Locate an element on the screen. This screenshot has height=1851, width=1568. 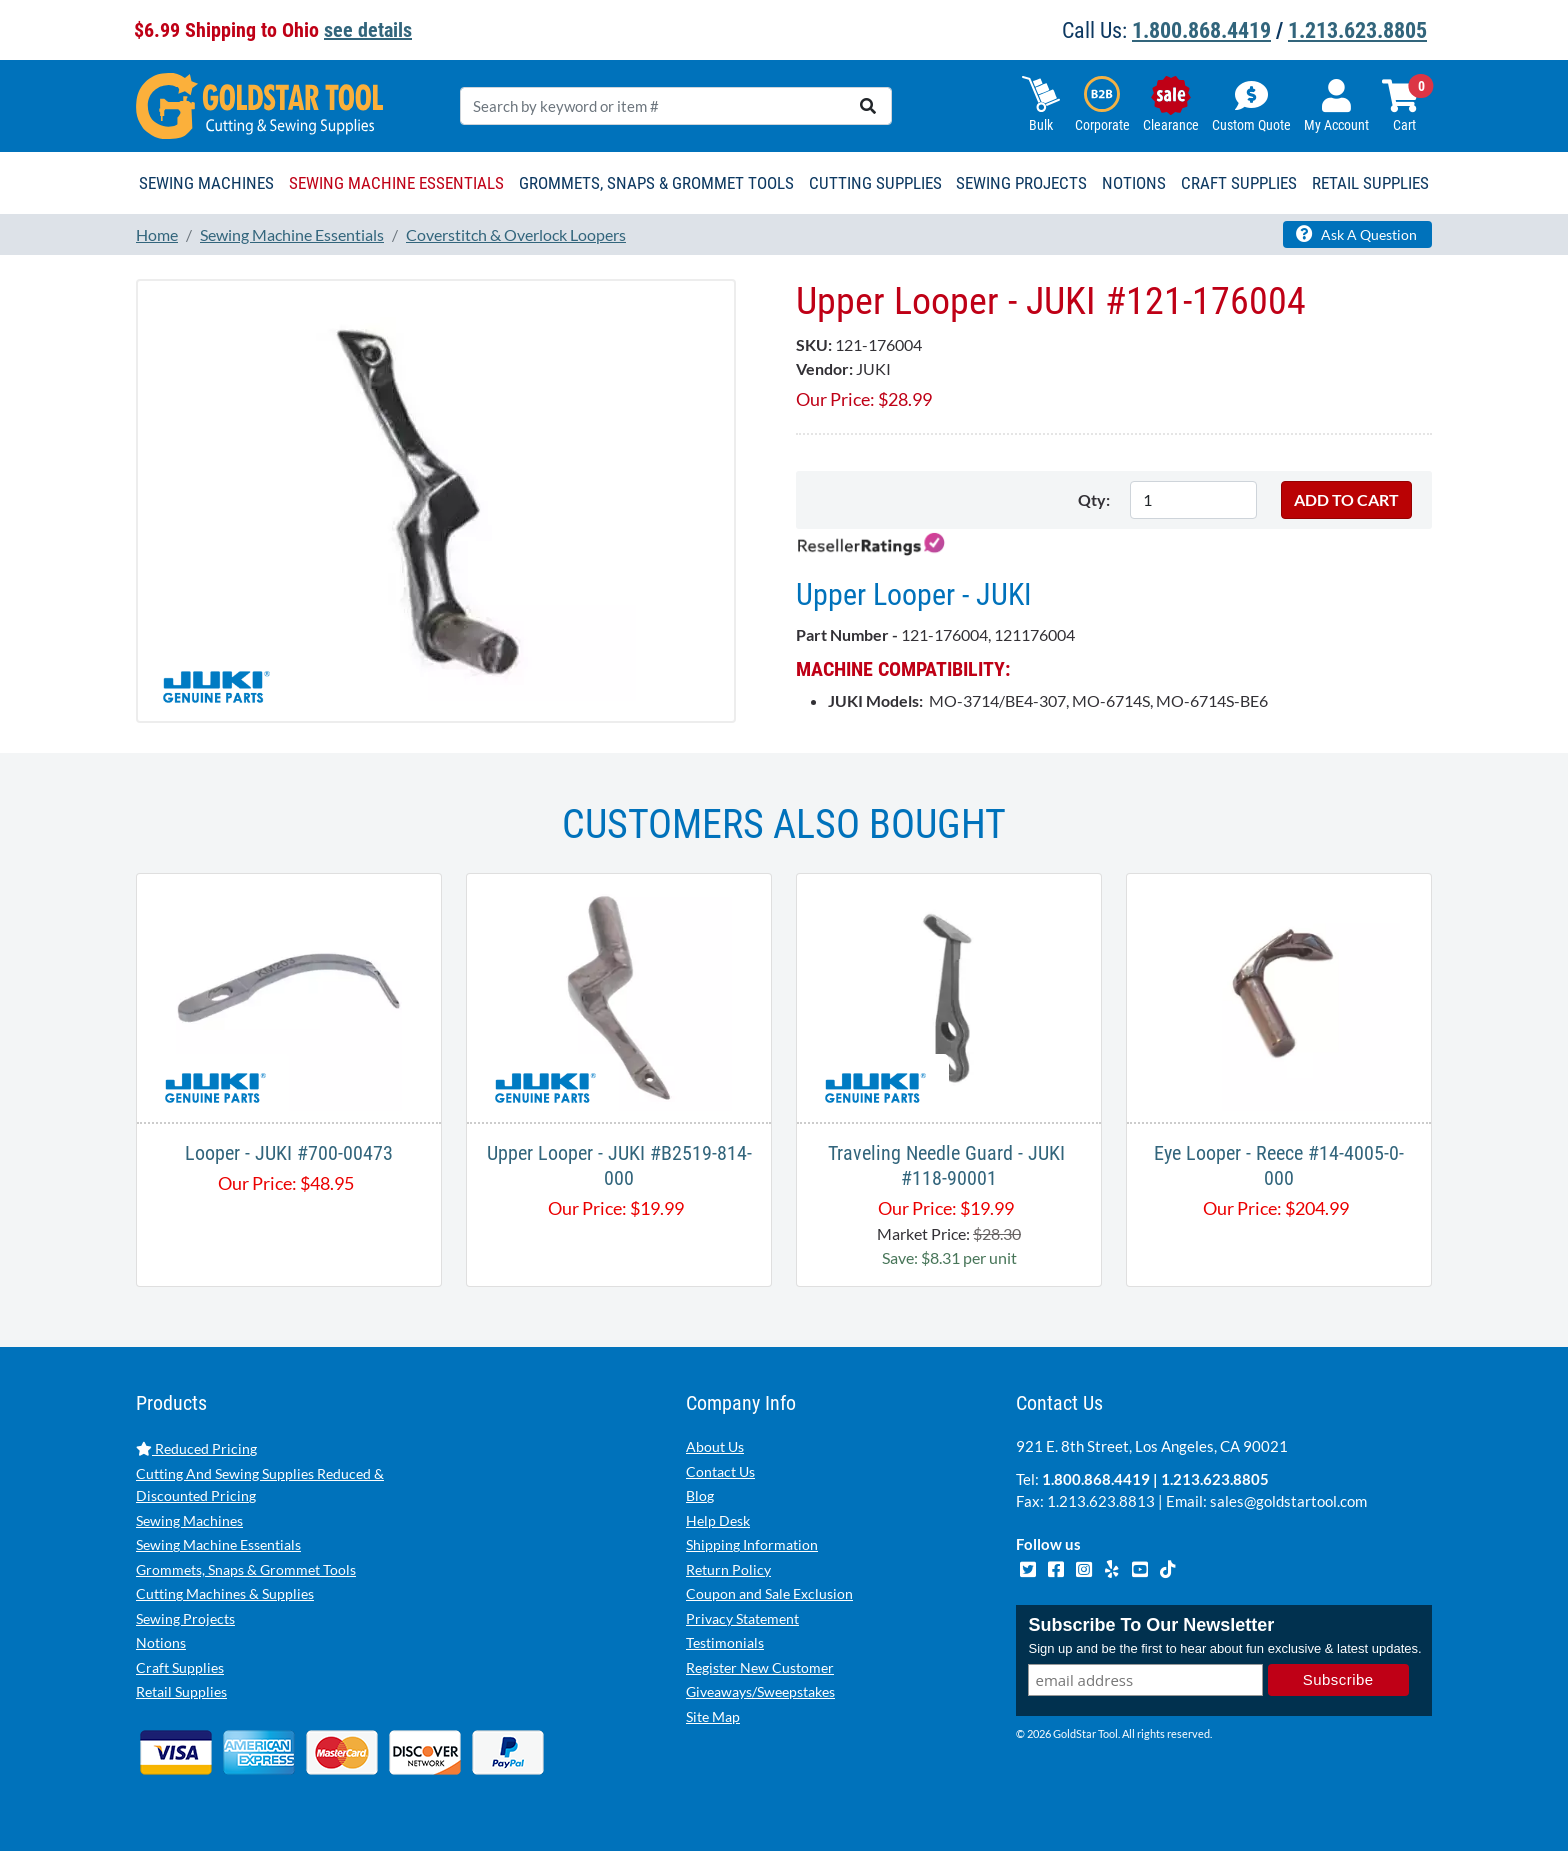
Blog is located at coordinates (700, 1495).